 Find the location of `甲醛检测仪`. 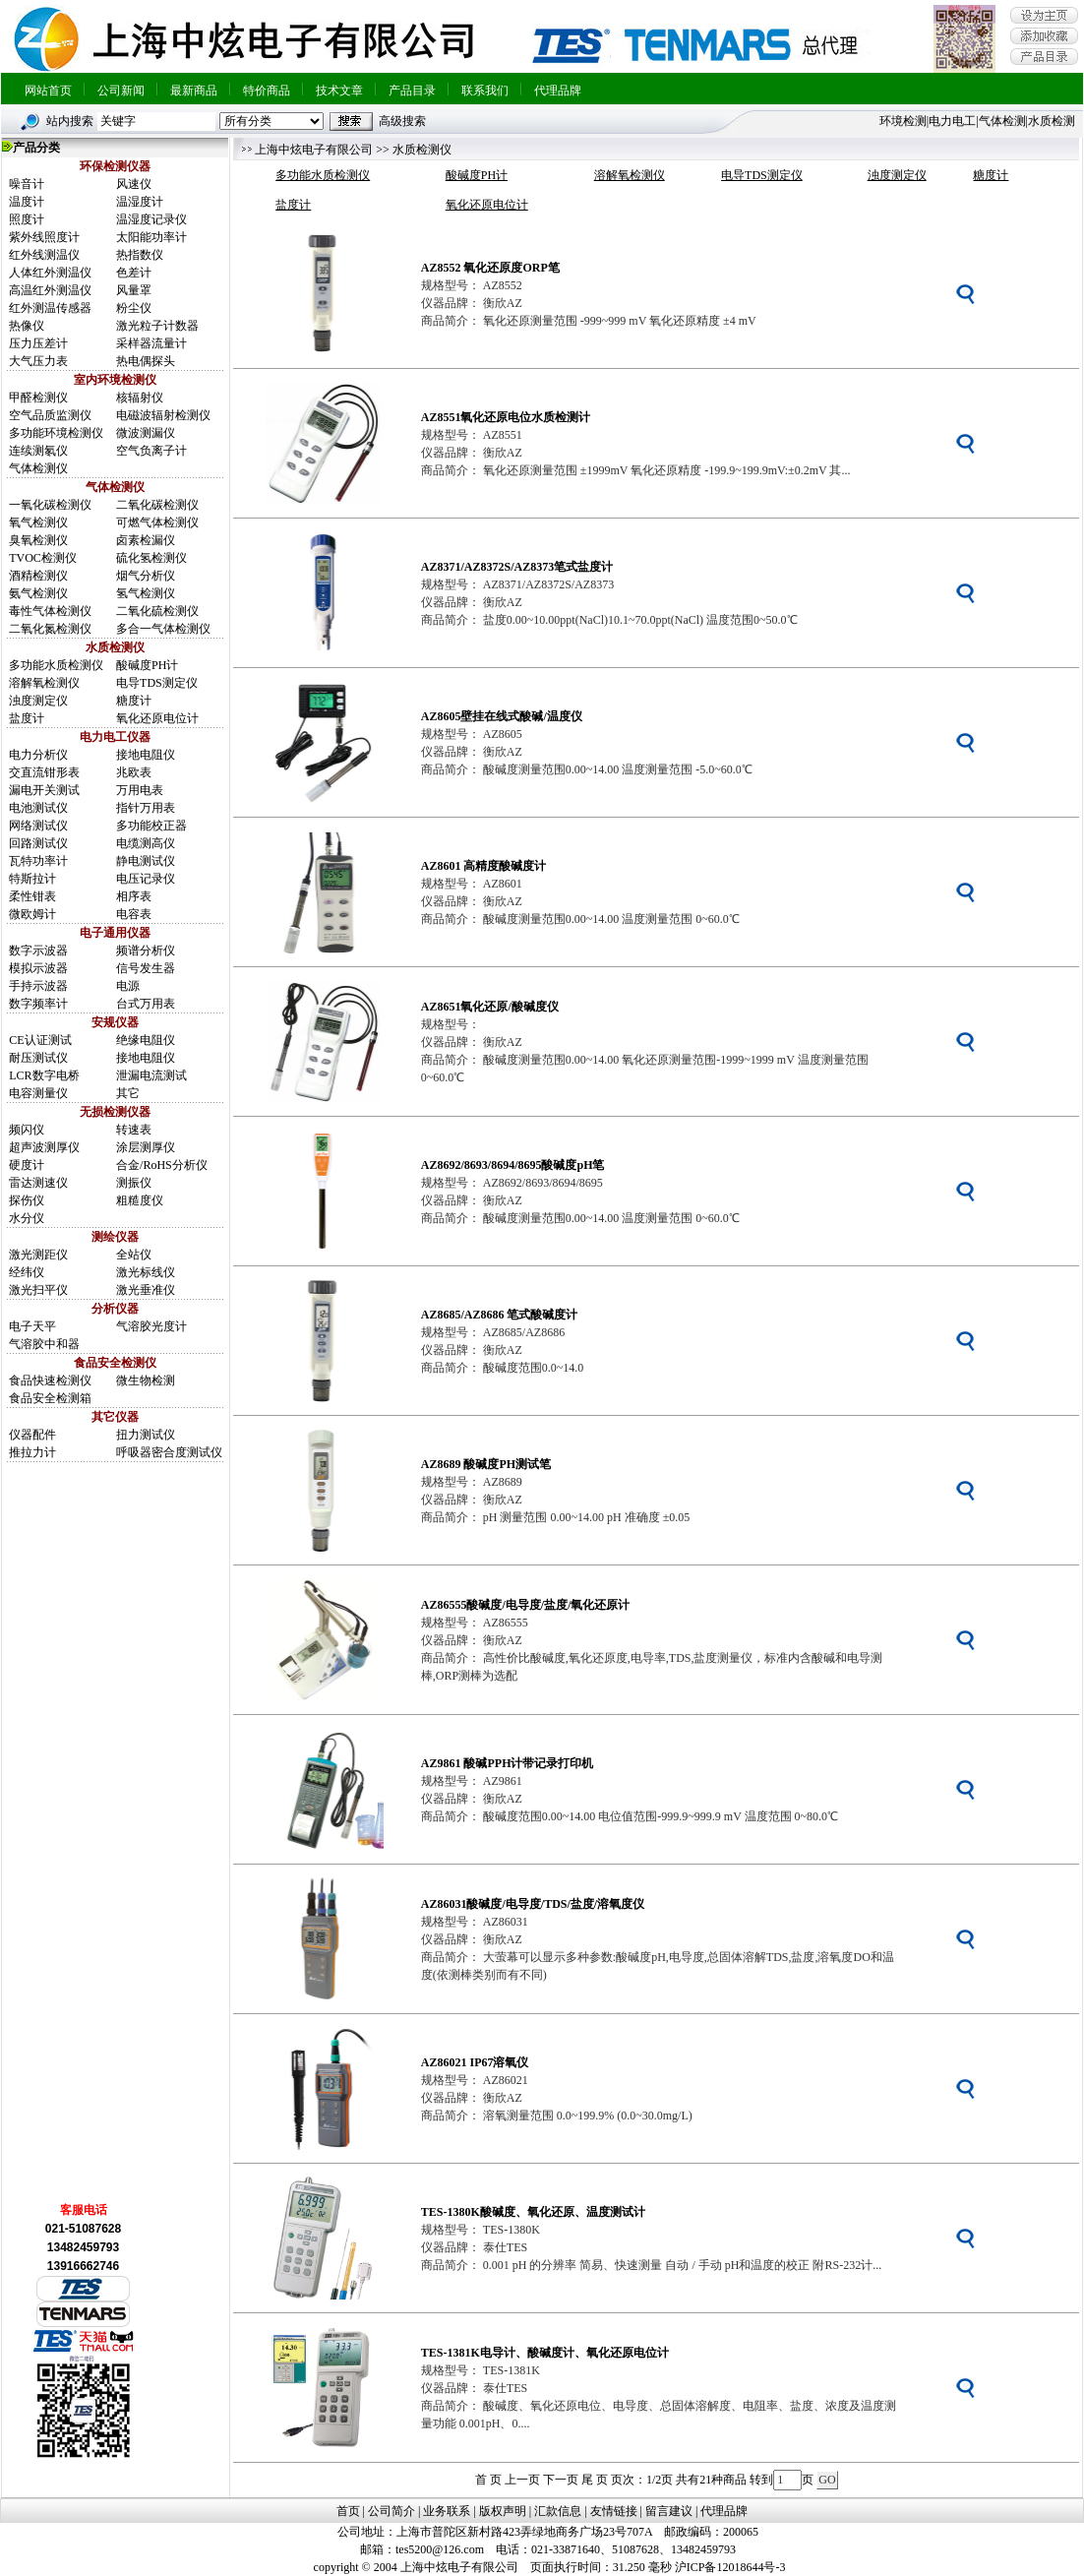

甲醛检测仪 is located at coordinates (38, 397).